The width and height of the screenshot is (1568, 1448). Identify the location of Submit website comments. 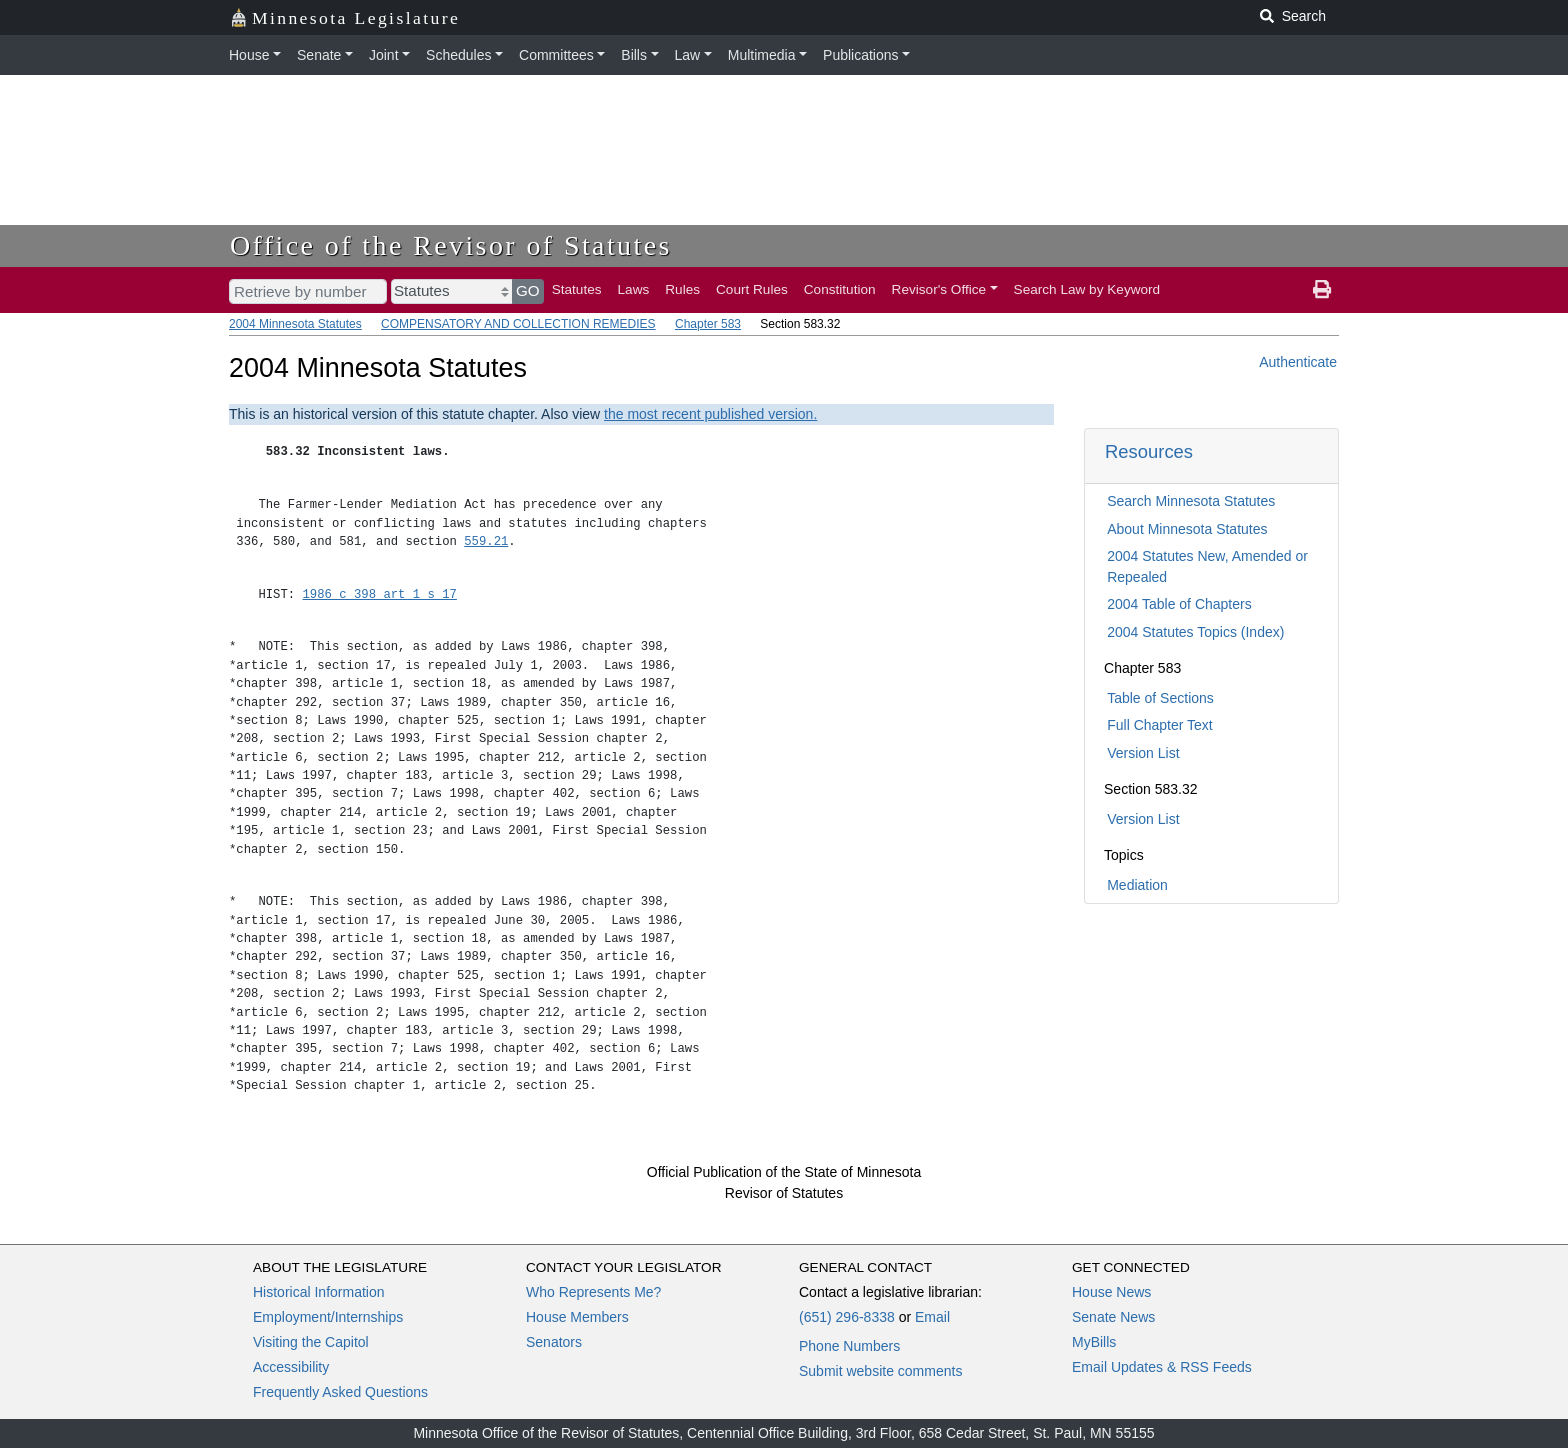
(880, 1371).